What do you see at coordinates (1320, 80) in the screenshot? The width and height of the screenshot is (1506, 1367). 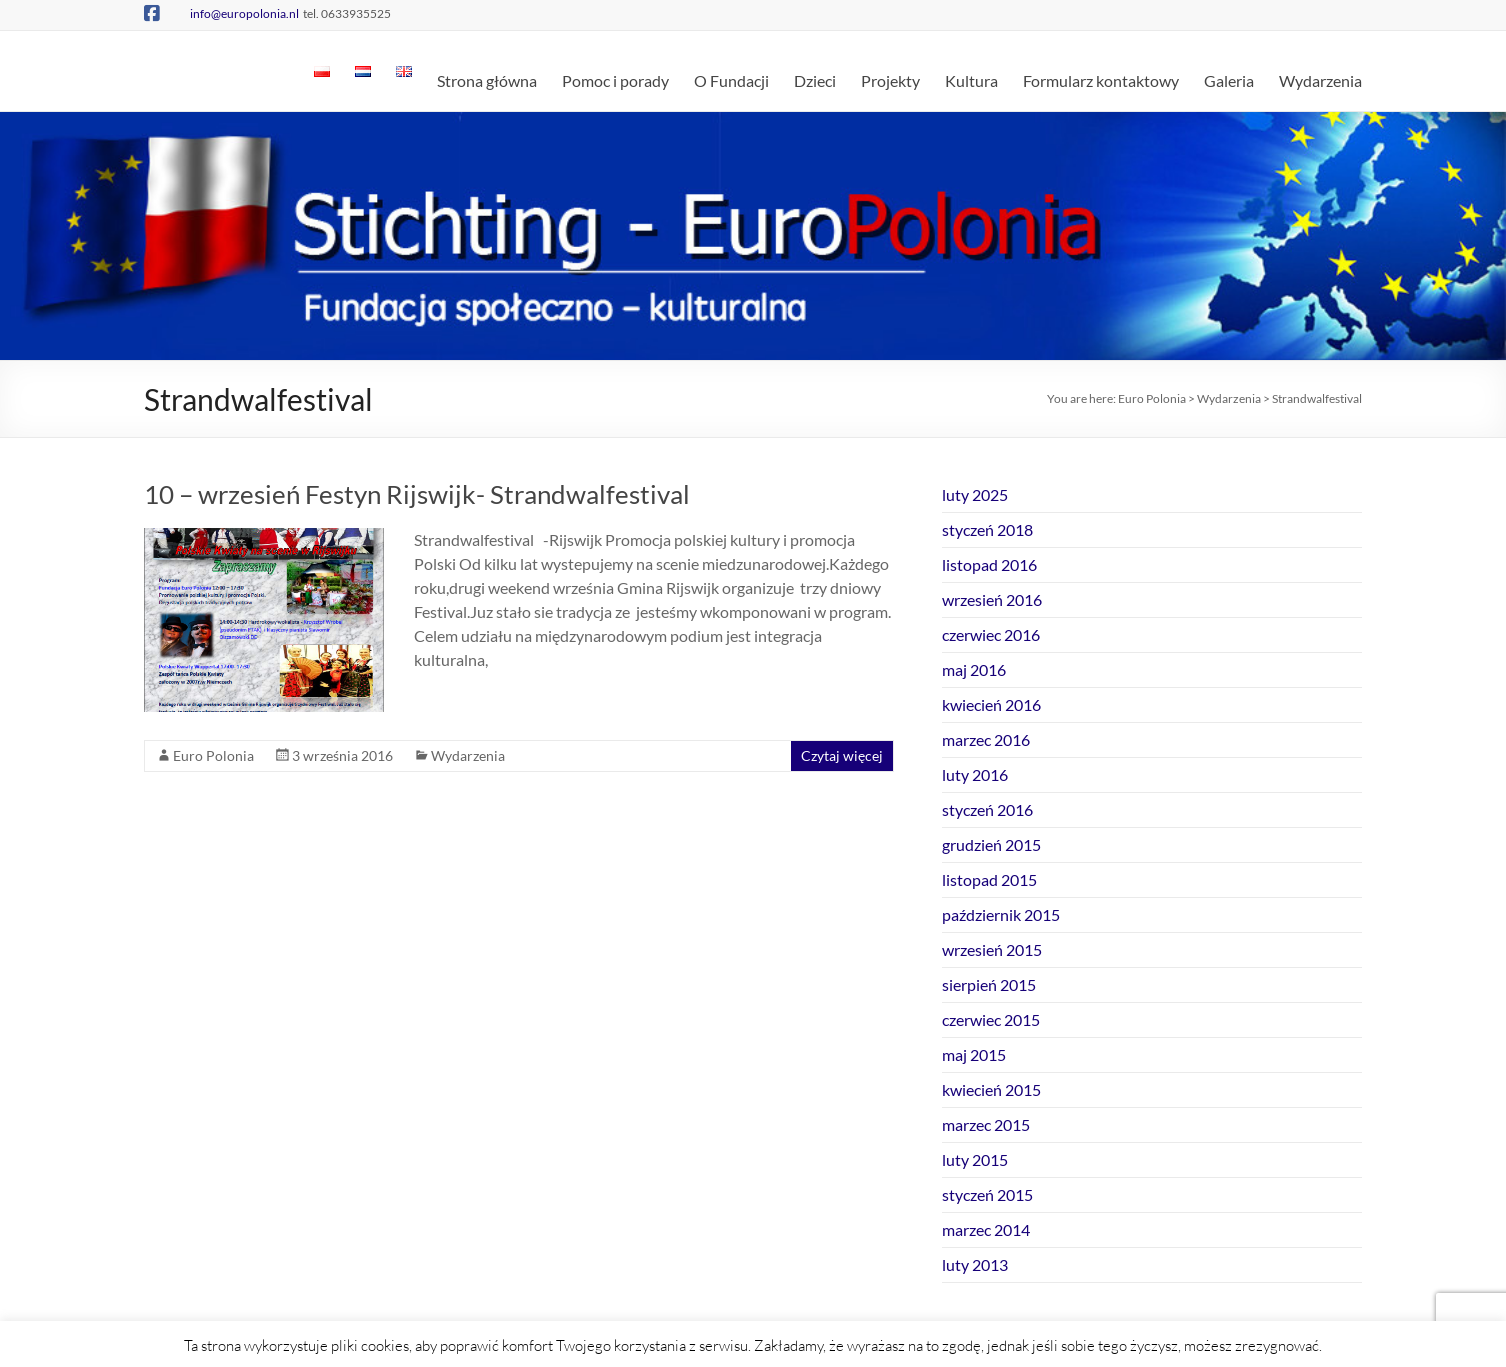 I see `Wydarzenia` at bounding box center [1320, 80].